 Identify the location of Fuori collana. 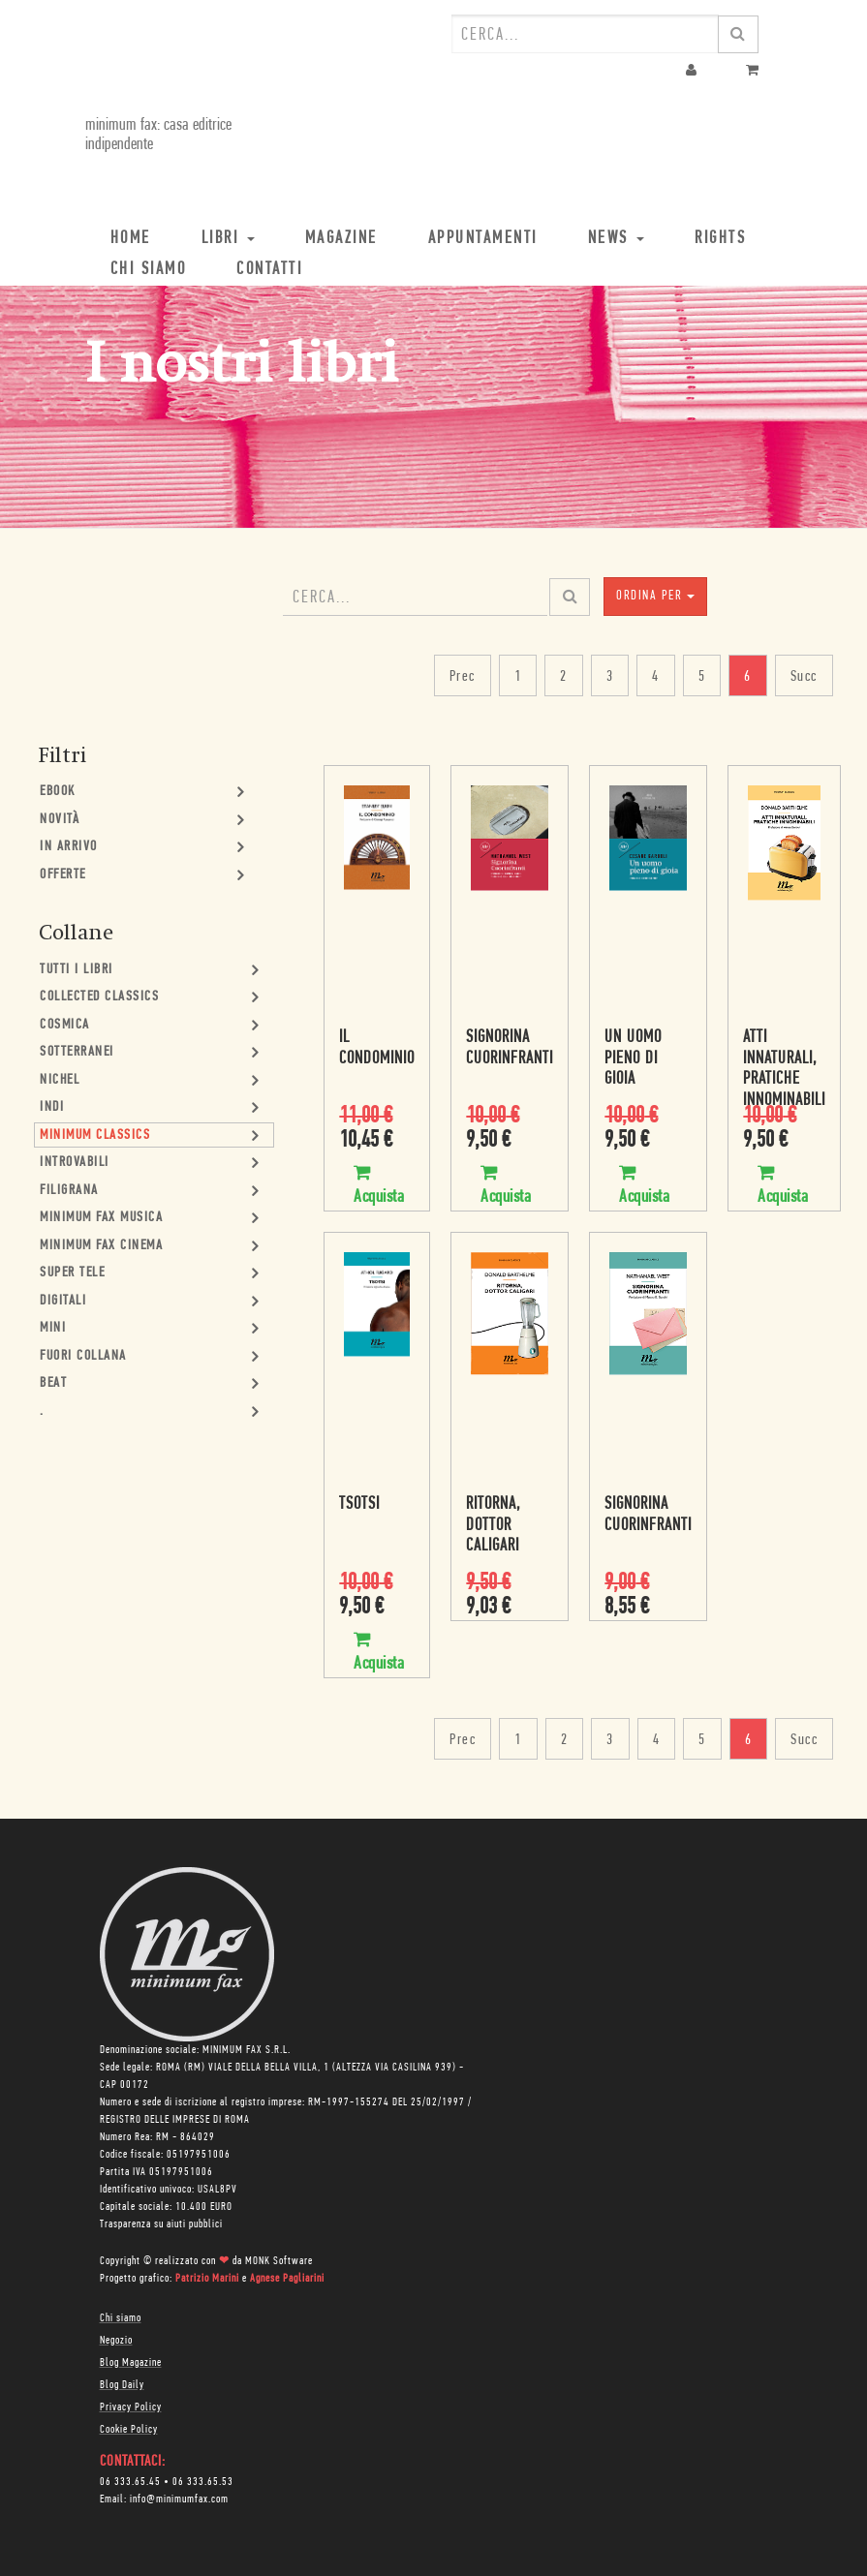
(83, 1356).